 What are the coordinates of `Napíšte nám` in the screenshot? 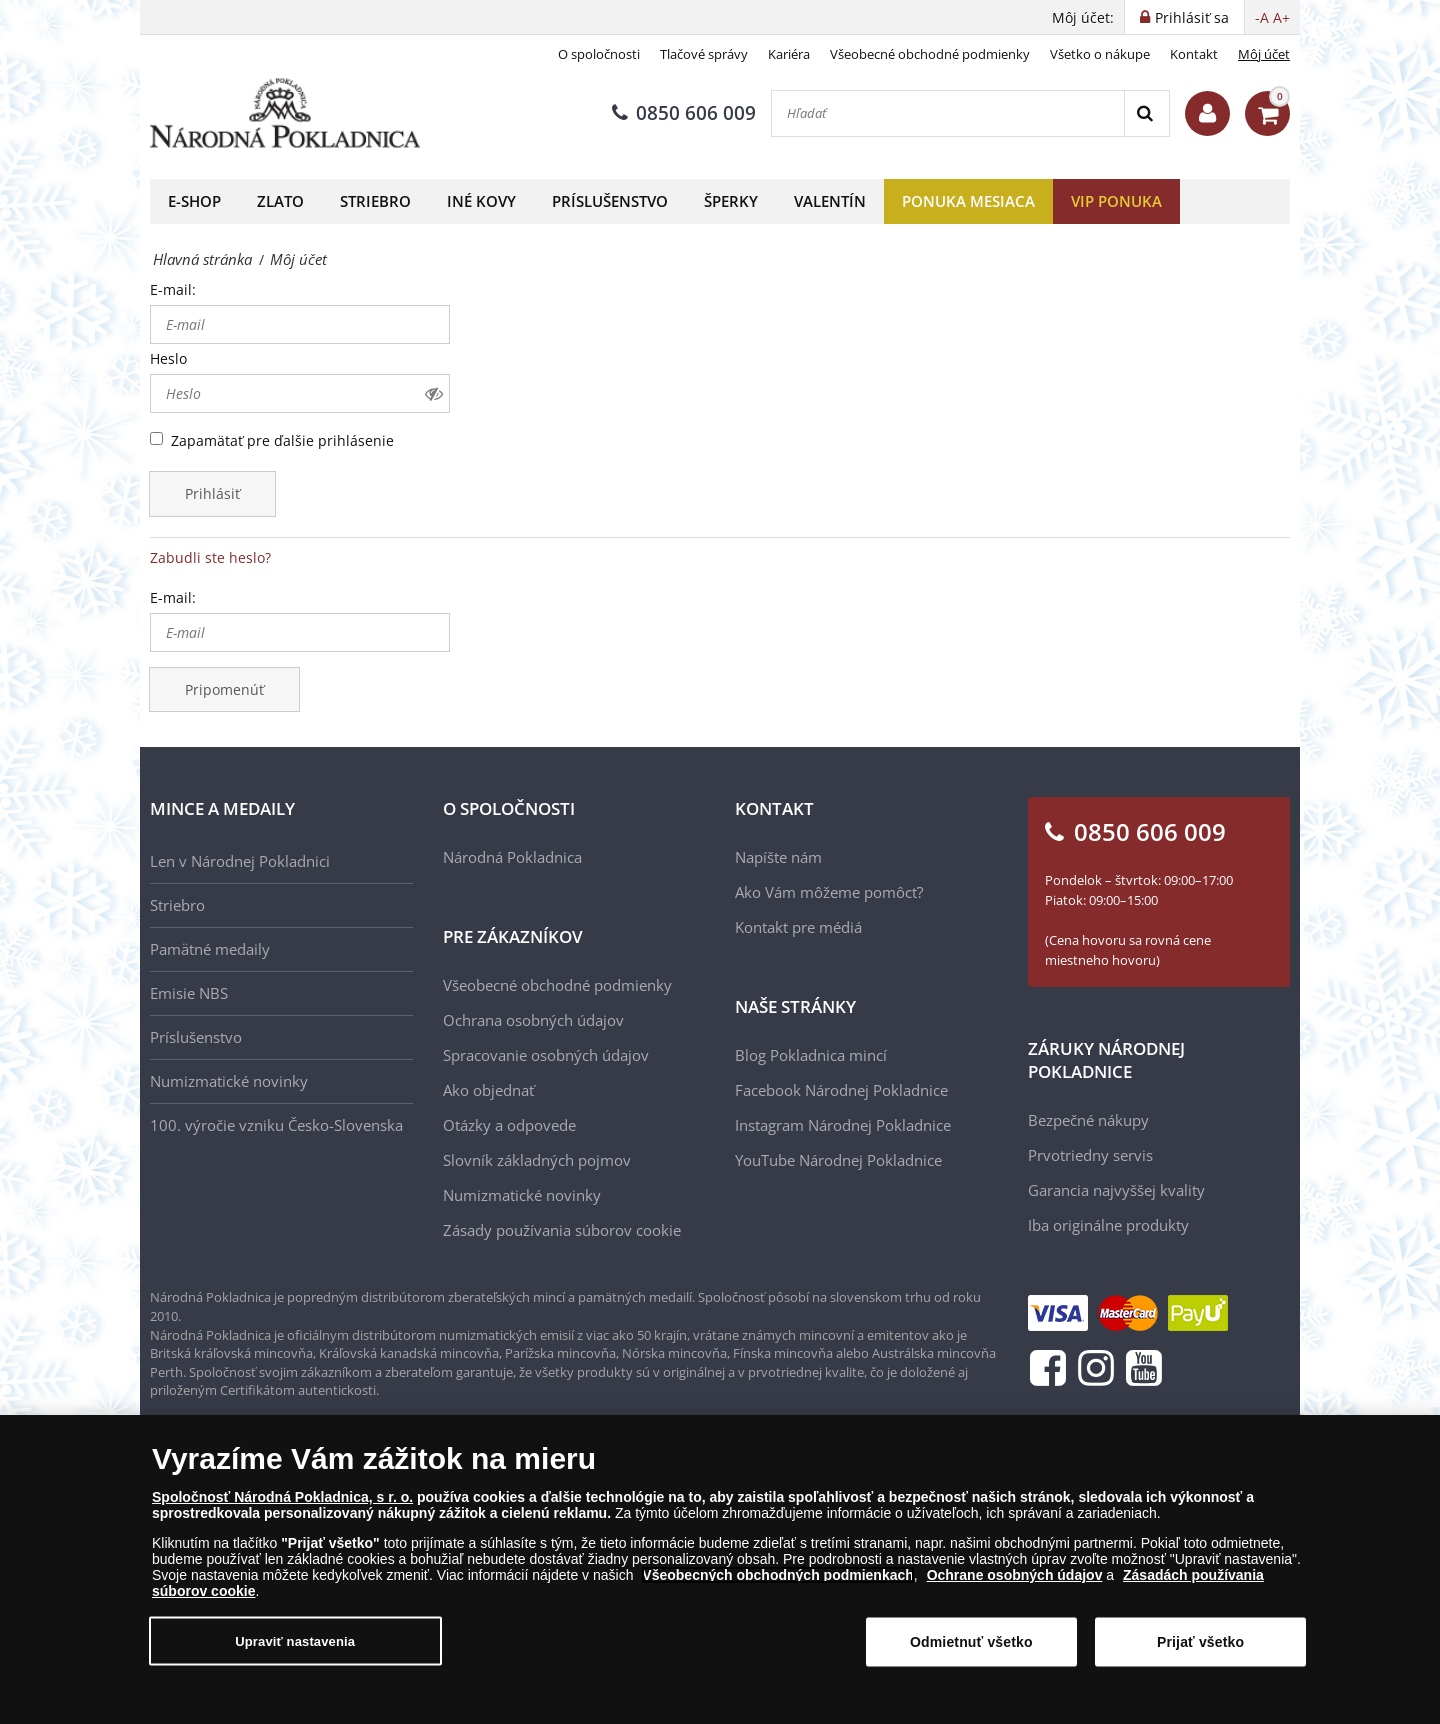 It's located at (778, 857).